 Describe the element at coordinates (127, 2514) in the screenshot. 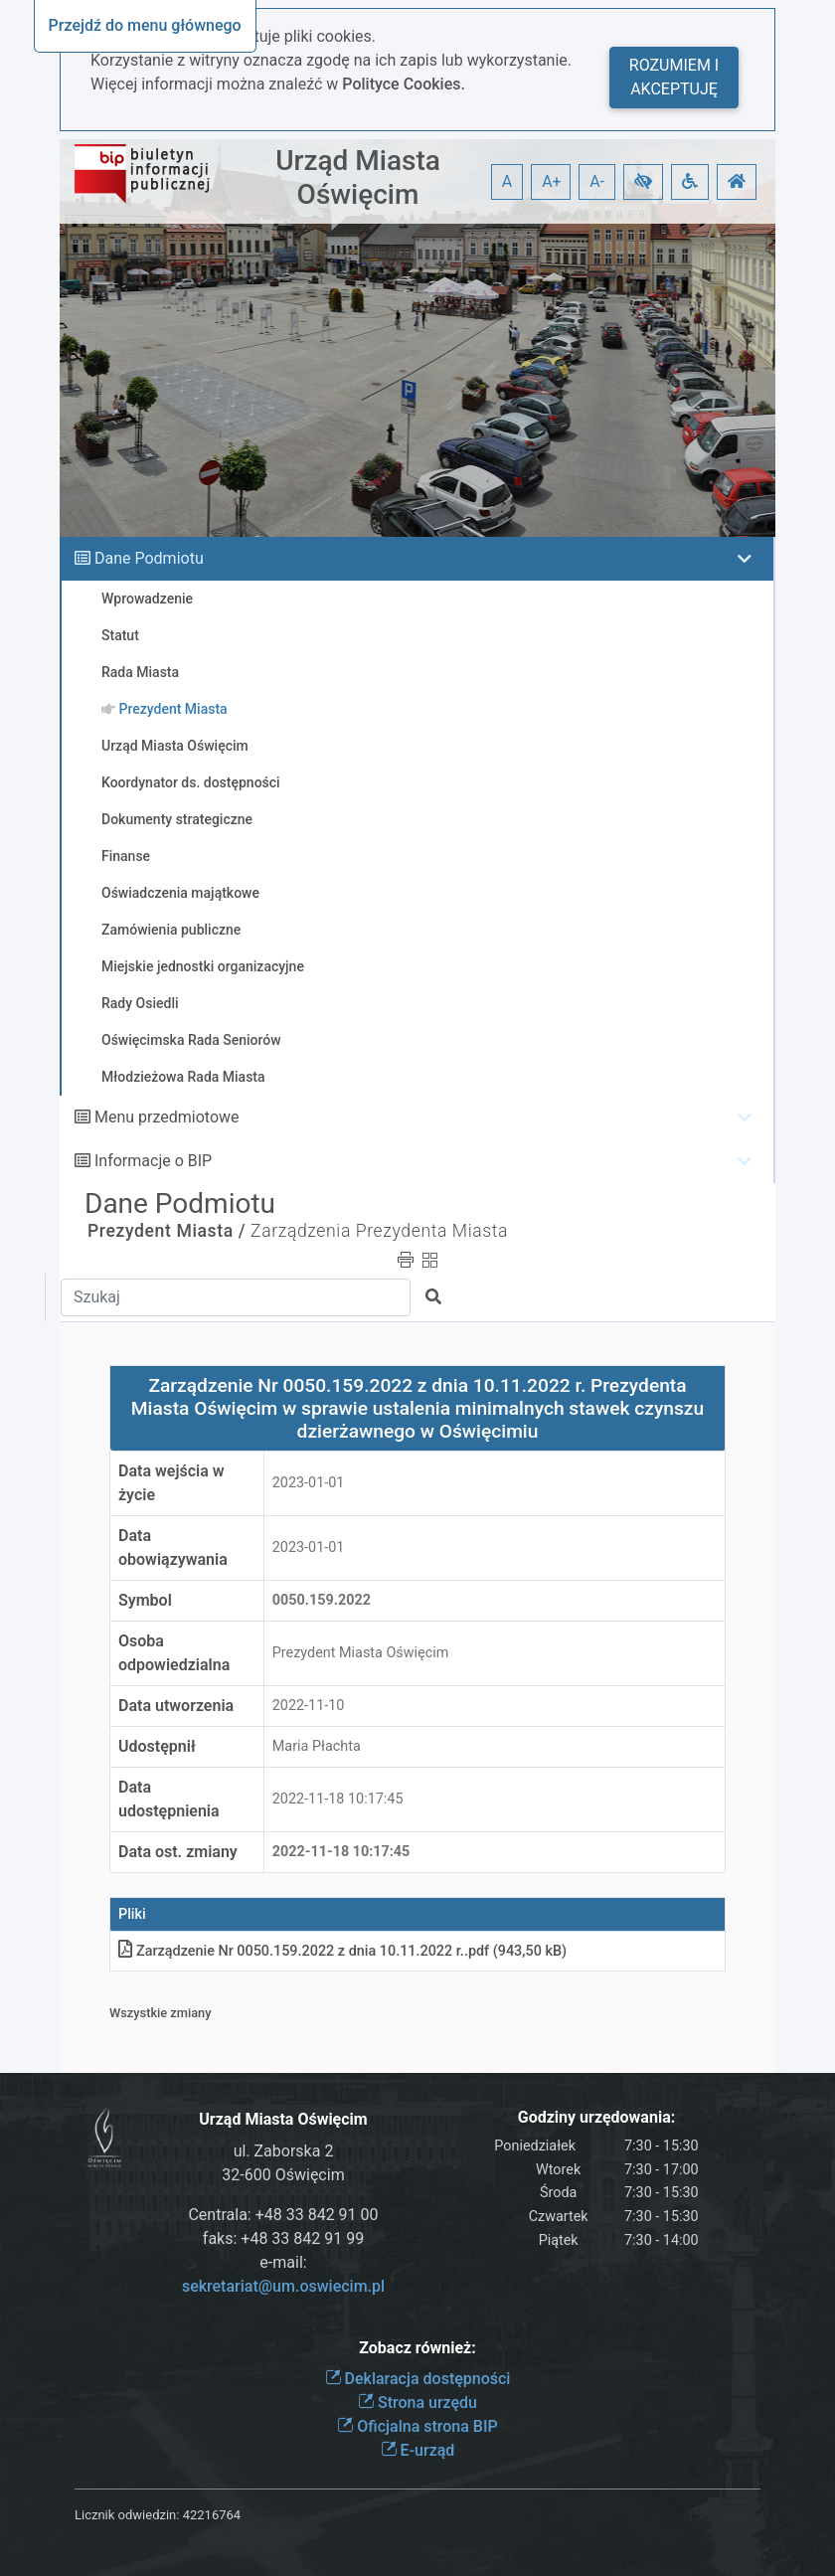

I see `Licznik odwiedzin:` at that location.